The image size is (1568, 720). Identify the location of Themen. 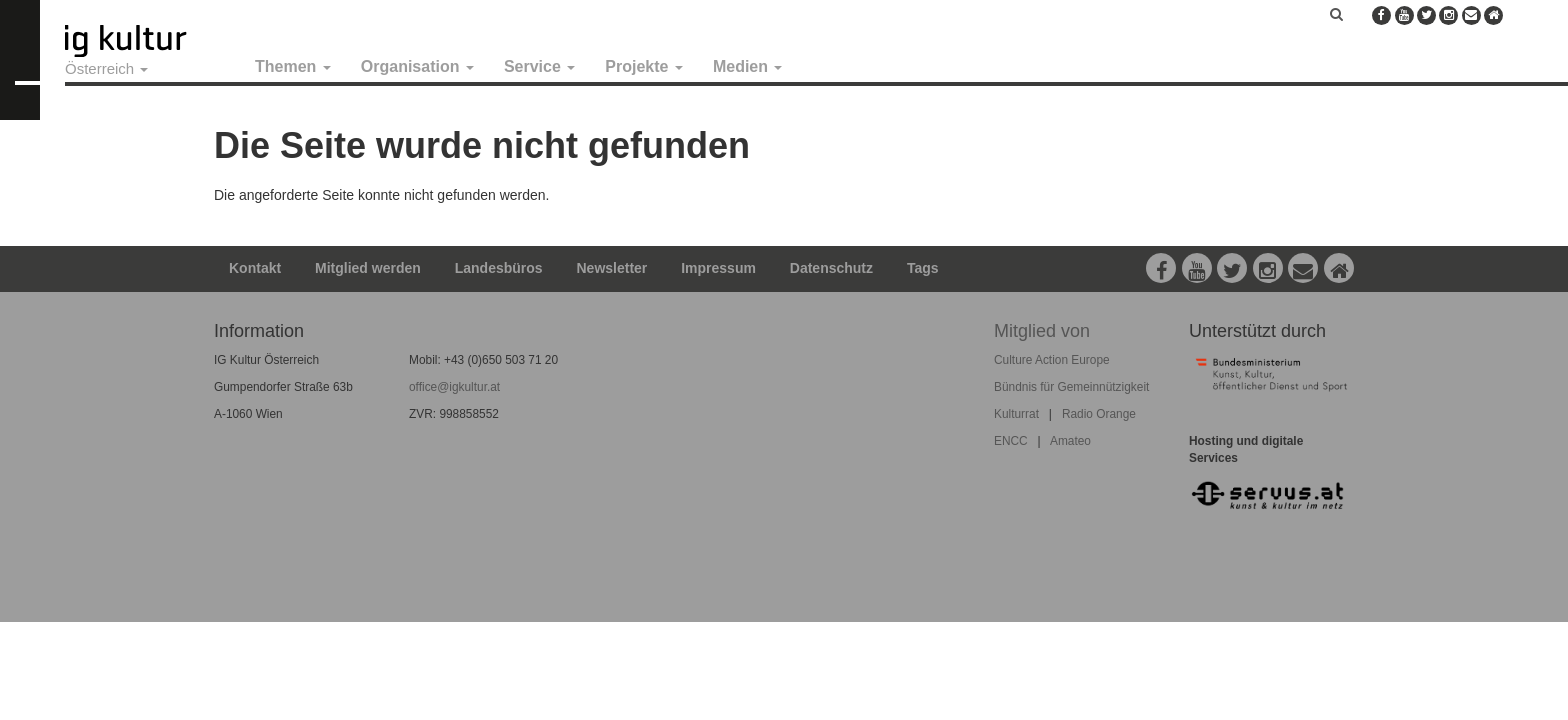
(293, 66).